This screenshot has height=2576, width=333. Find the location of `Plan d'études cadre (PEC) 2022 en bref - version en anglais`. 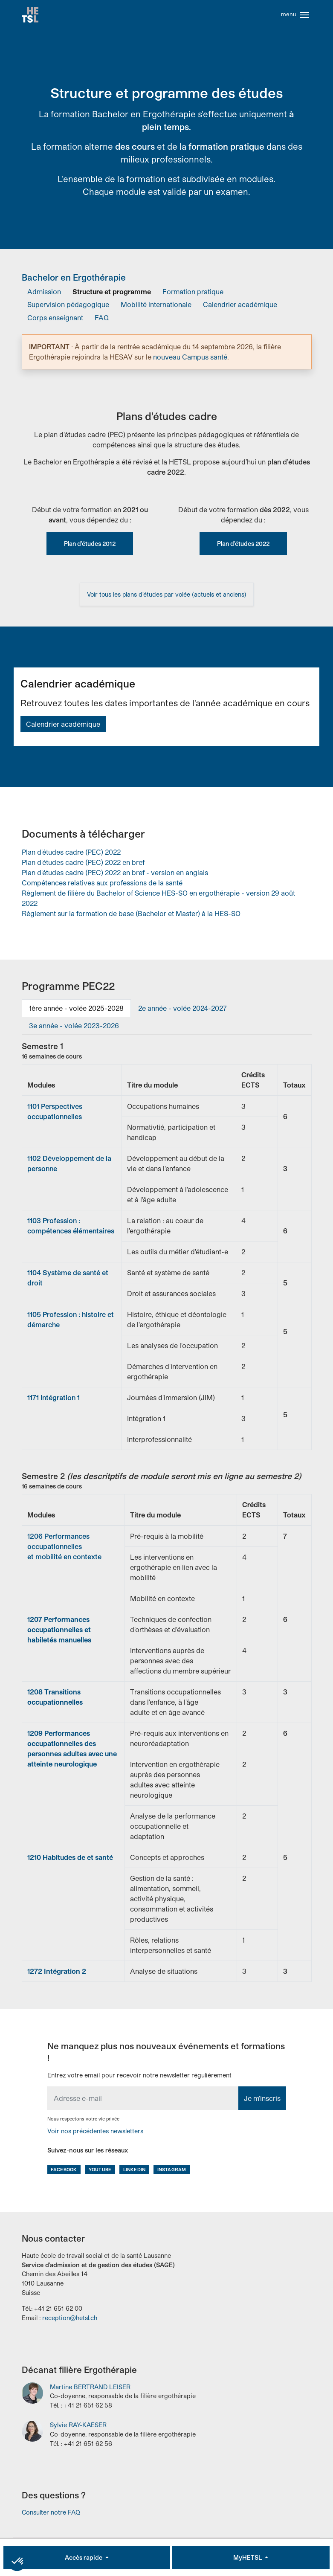

Plan d'études cadre (PEC) 2022 en bref - version en anglais is located at coordinates (115, 875).